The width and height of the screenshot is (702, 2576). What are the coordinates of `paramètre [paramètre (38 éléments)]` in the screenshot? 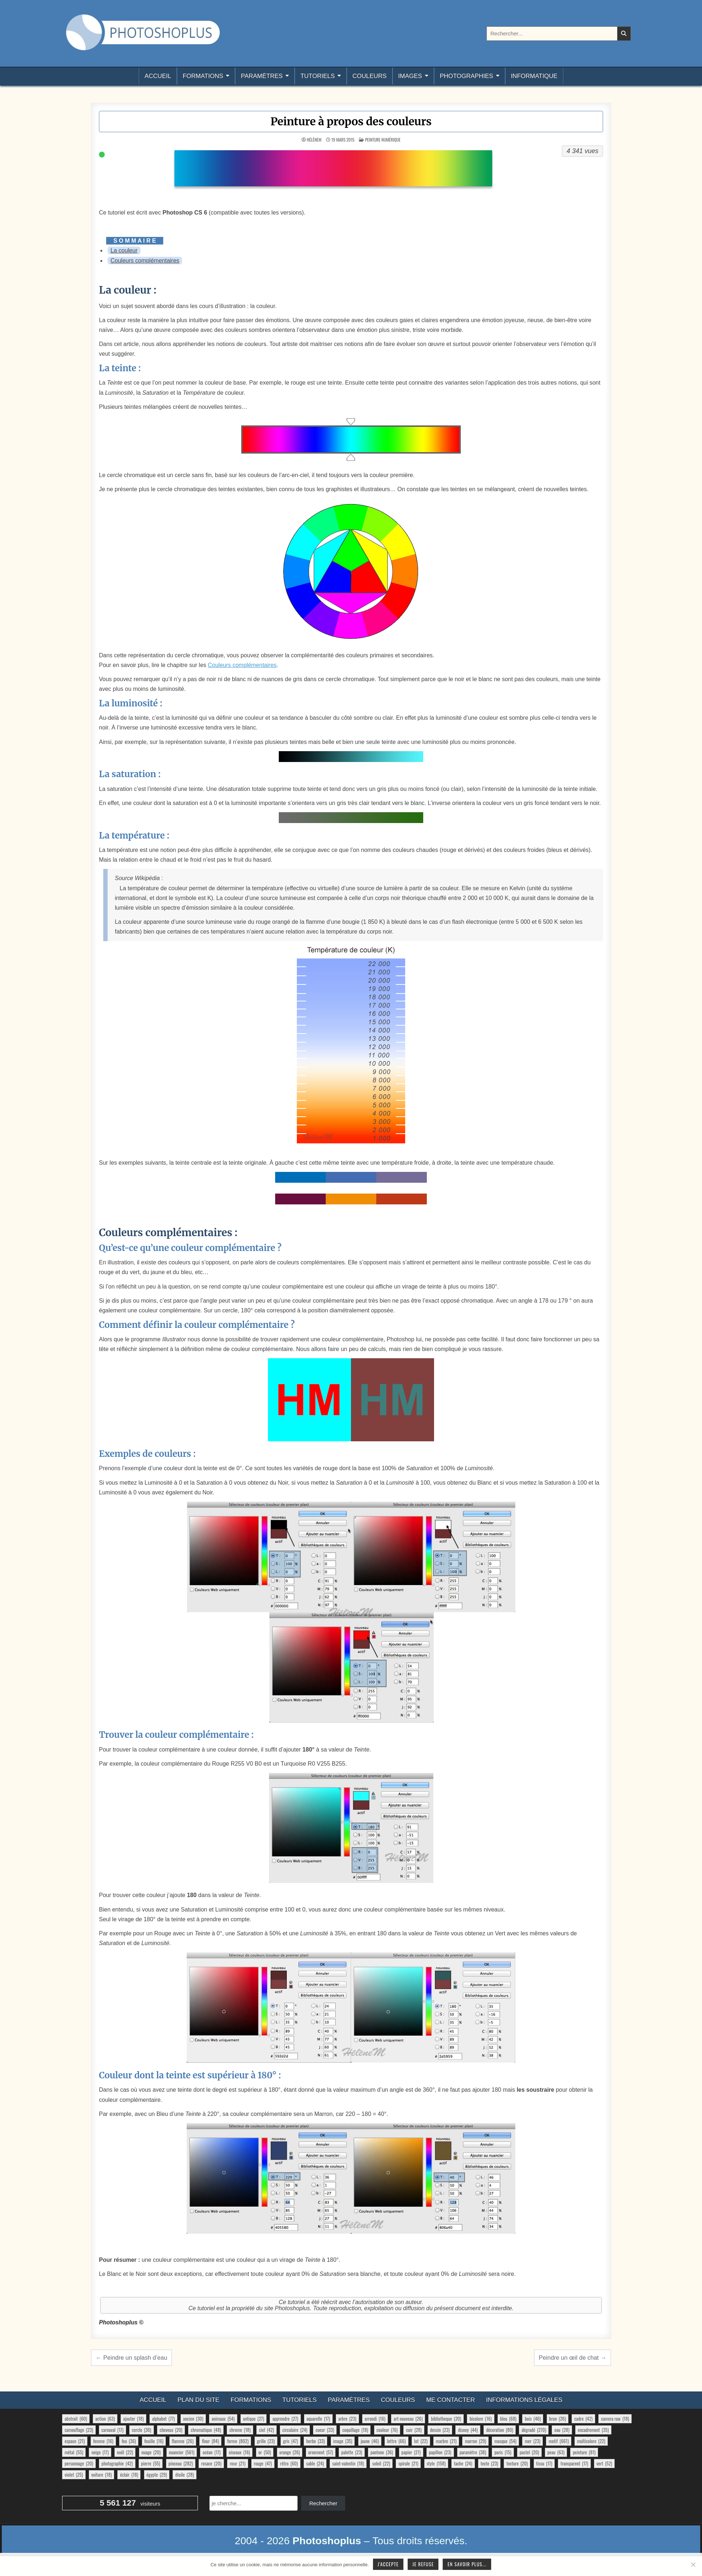 It's located at (473, 2452).